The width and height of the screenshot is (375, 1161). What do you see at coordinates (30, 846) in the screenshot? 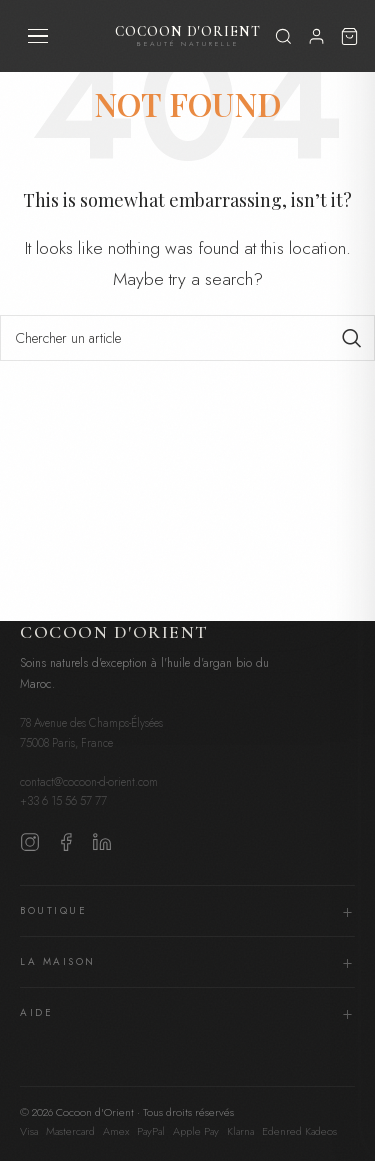
I see `[Instagram]` at bounding box center [30, 846].